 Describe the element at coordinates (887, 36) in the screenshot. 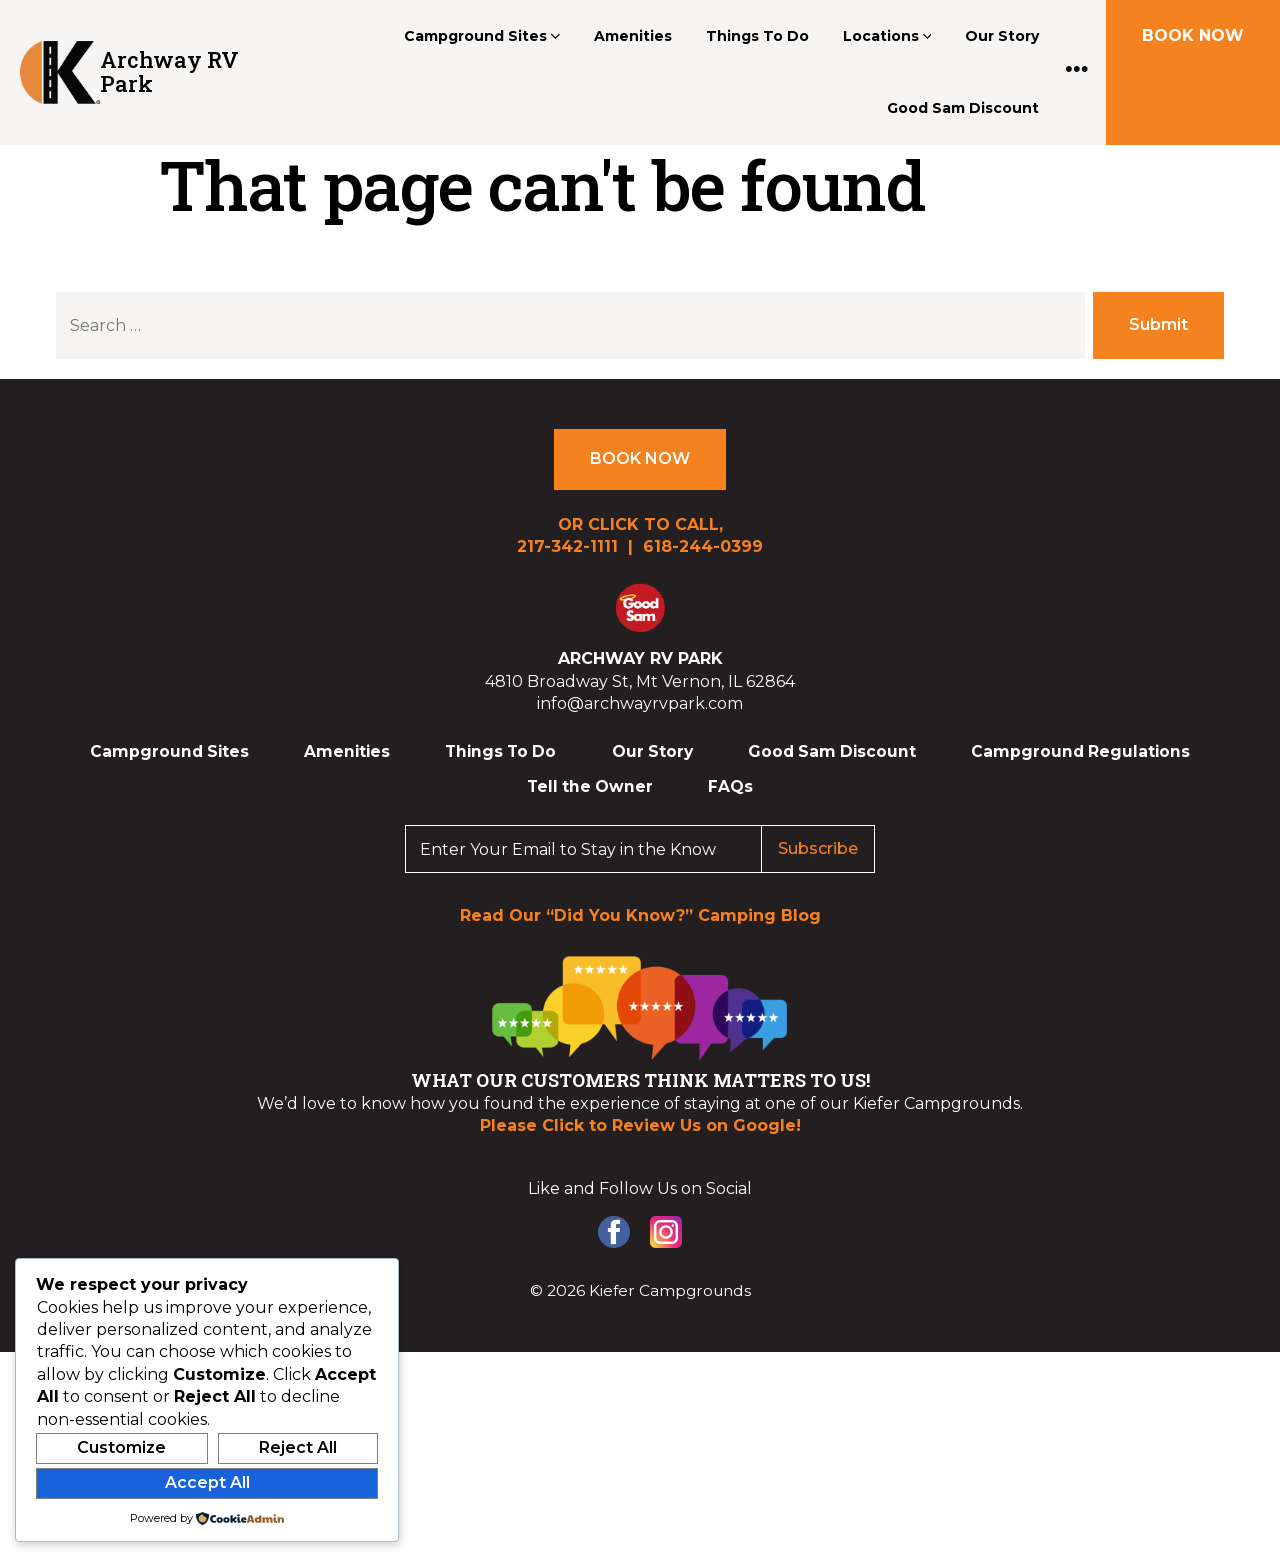

I see `Locations` at that location.